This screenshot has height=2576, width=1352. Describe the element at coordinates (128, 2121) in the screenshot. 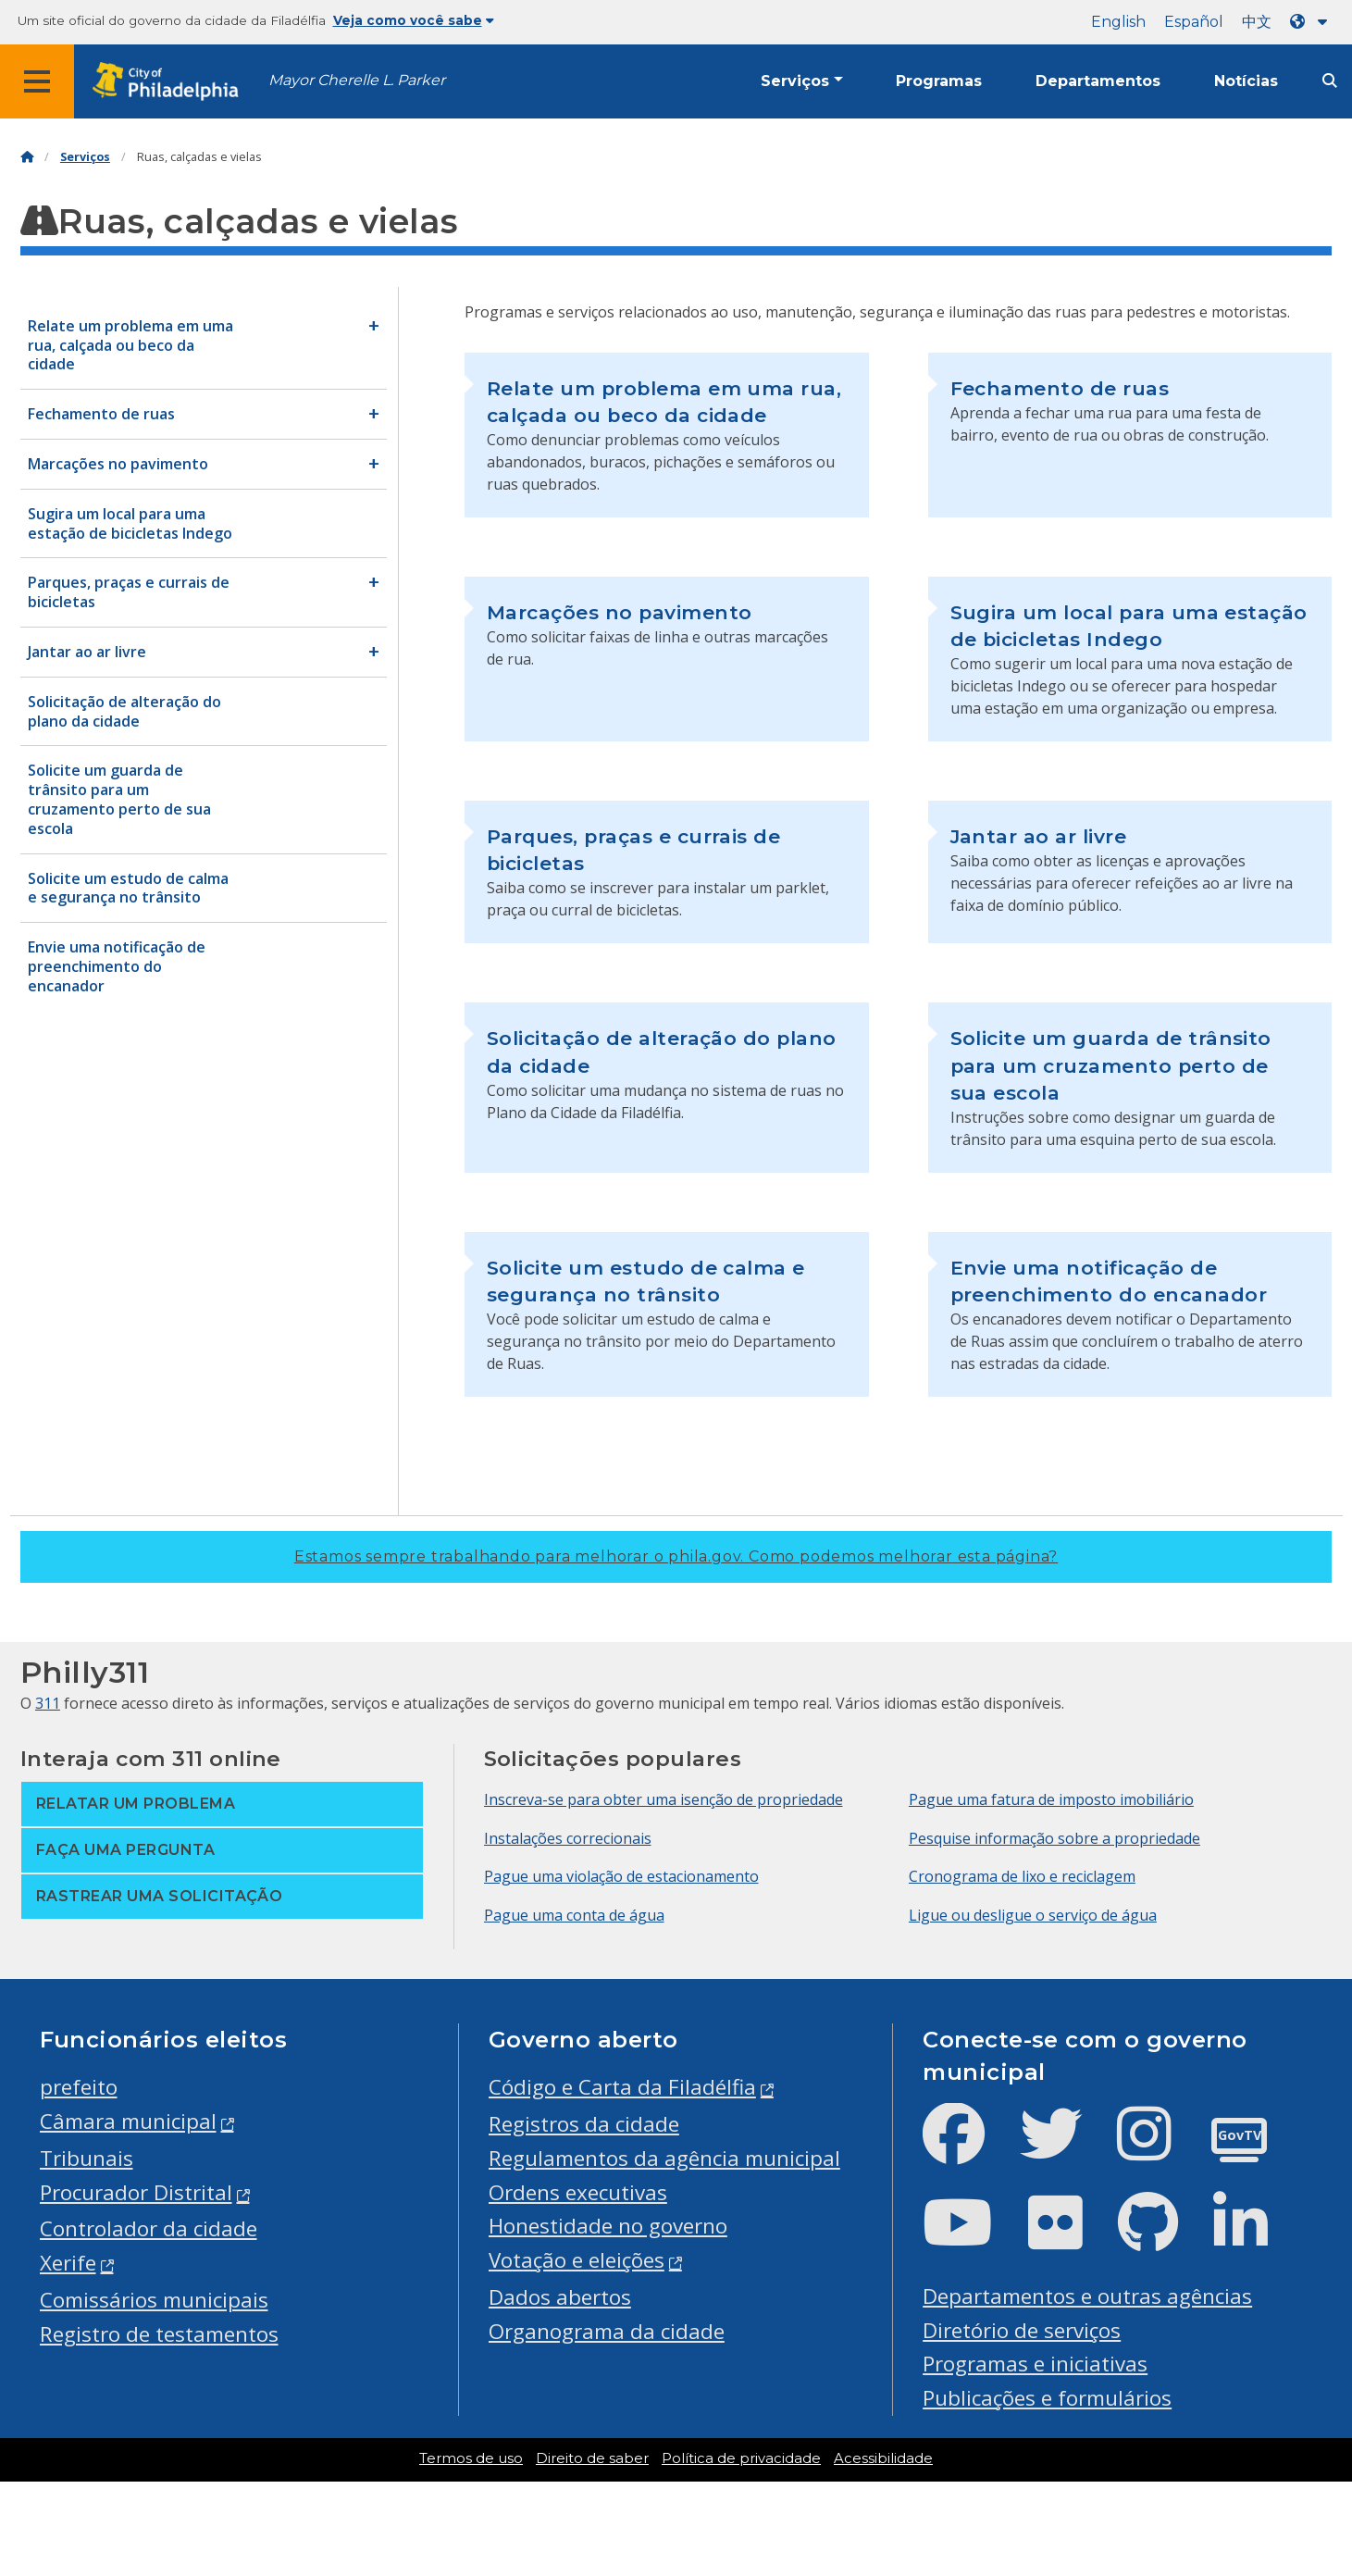

I see `Câmara municipal` at that location.